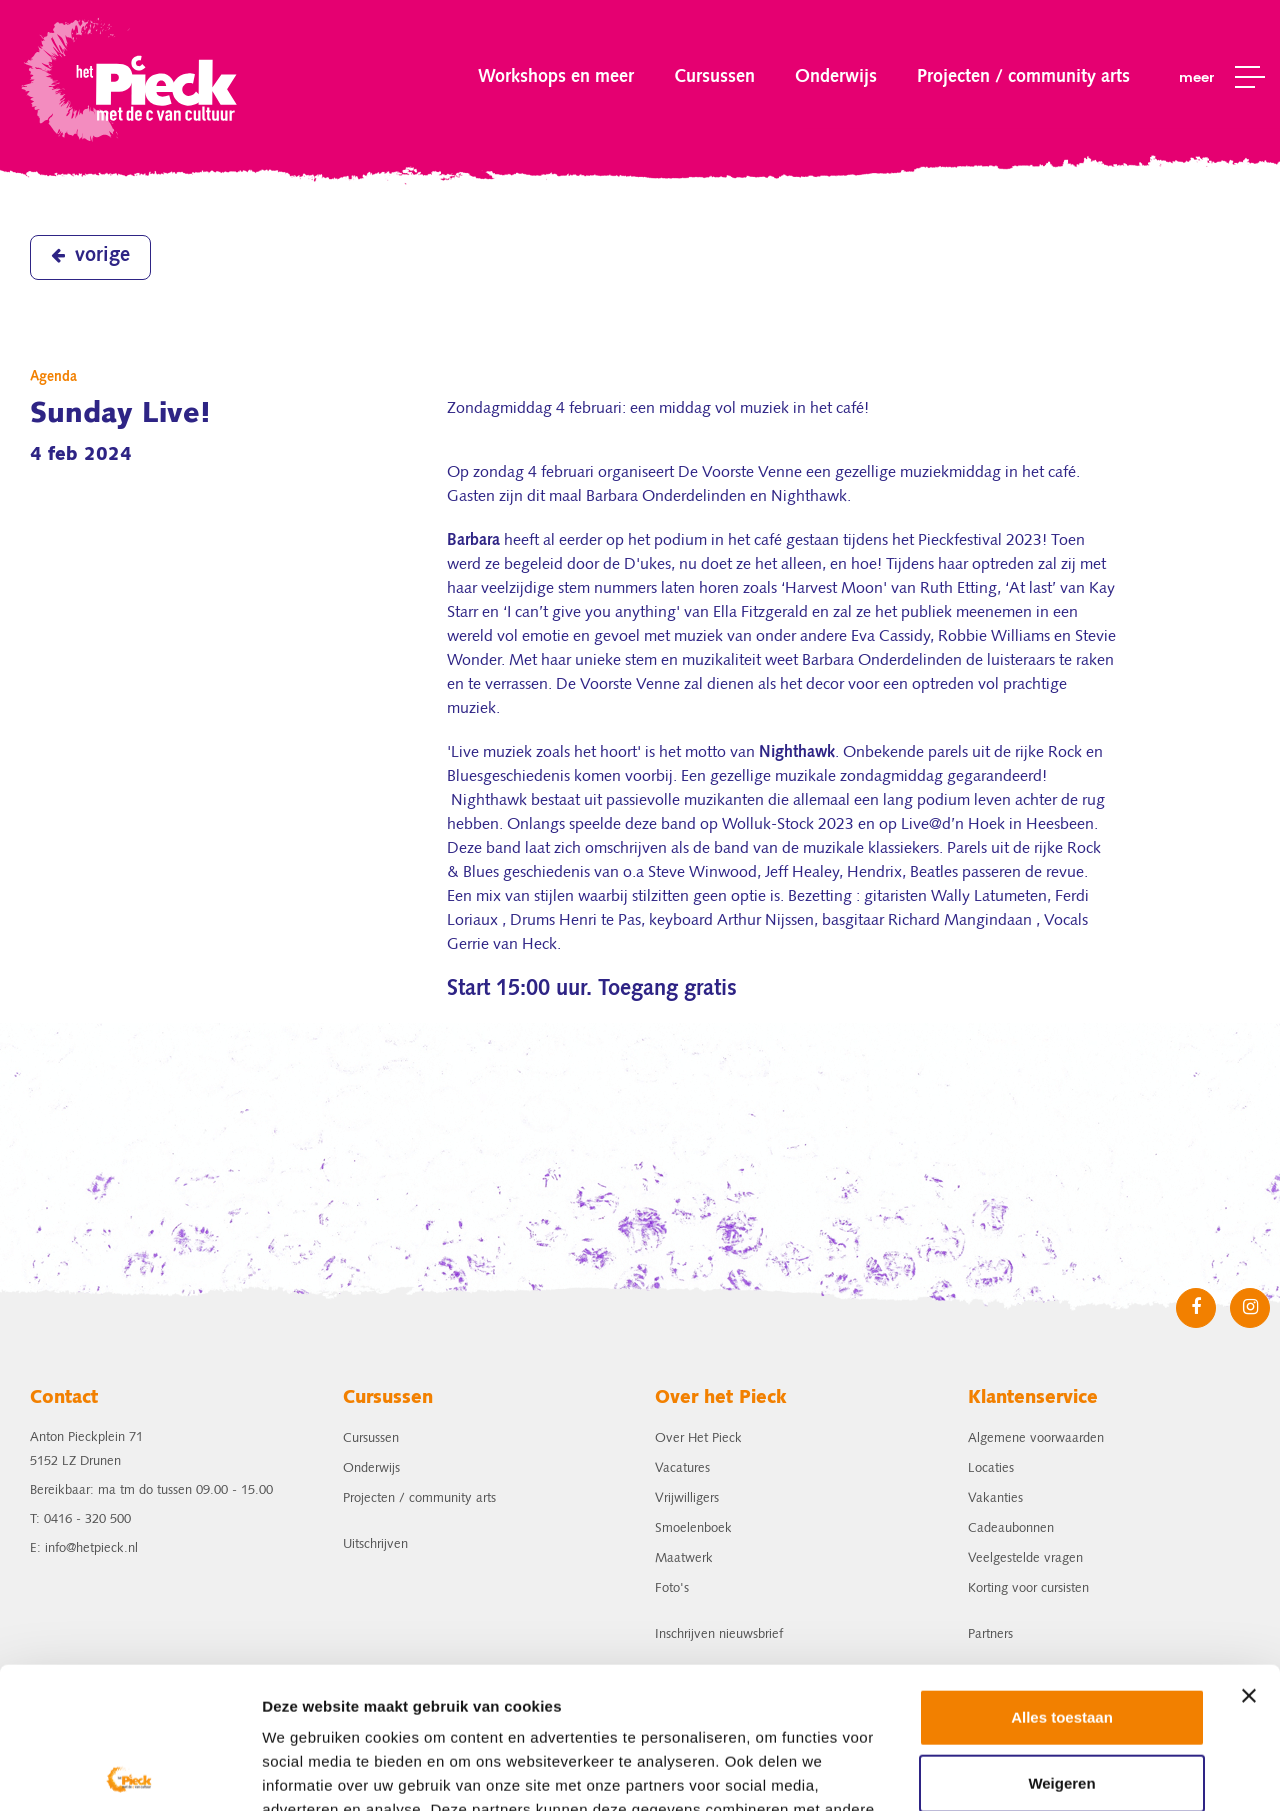 The width and height of the screenshot is (1280, 1811). I want to click on [Cookiebot van Usercentrics - opent in een nieuw venster], so click(129, 1772).